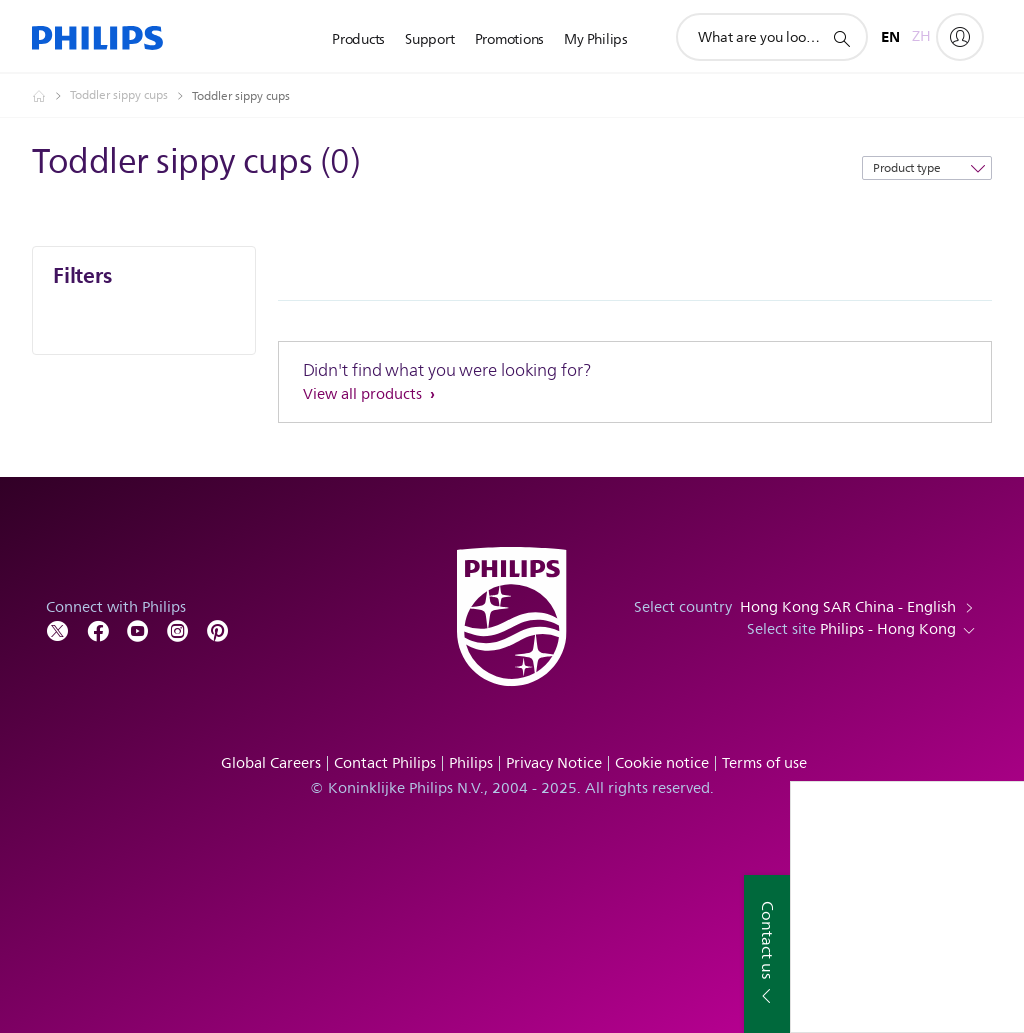  What do you see at coordinates (131, 96) in the screenshot?
I see `[Toddler sippy cups]` at bounding box center [131, 96].